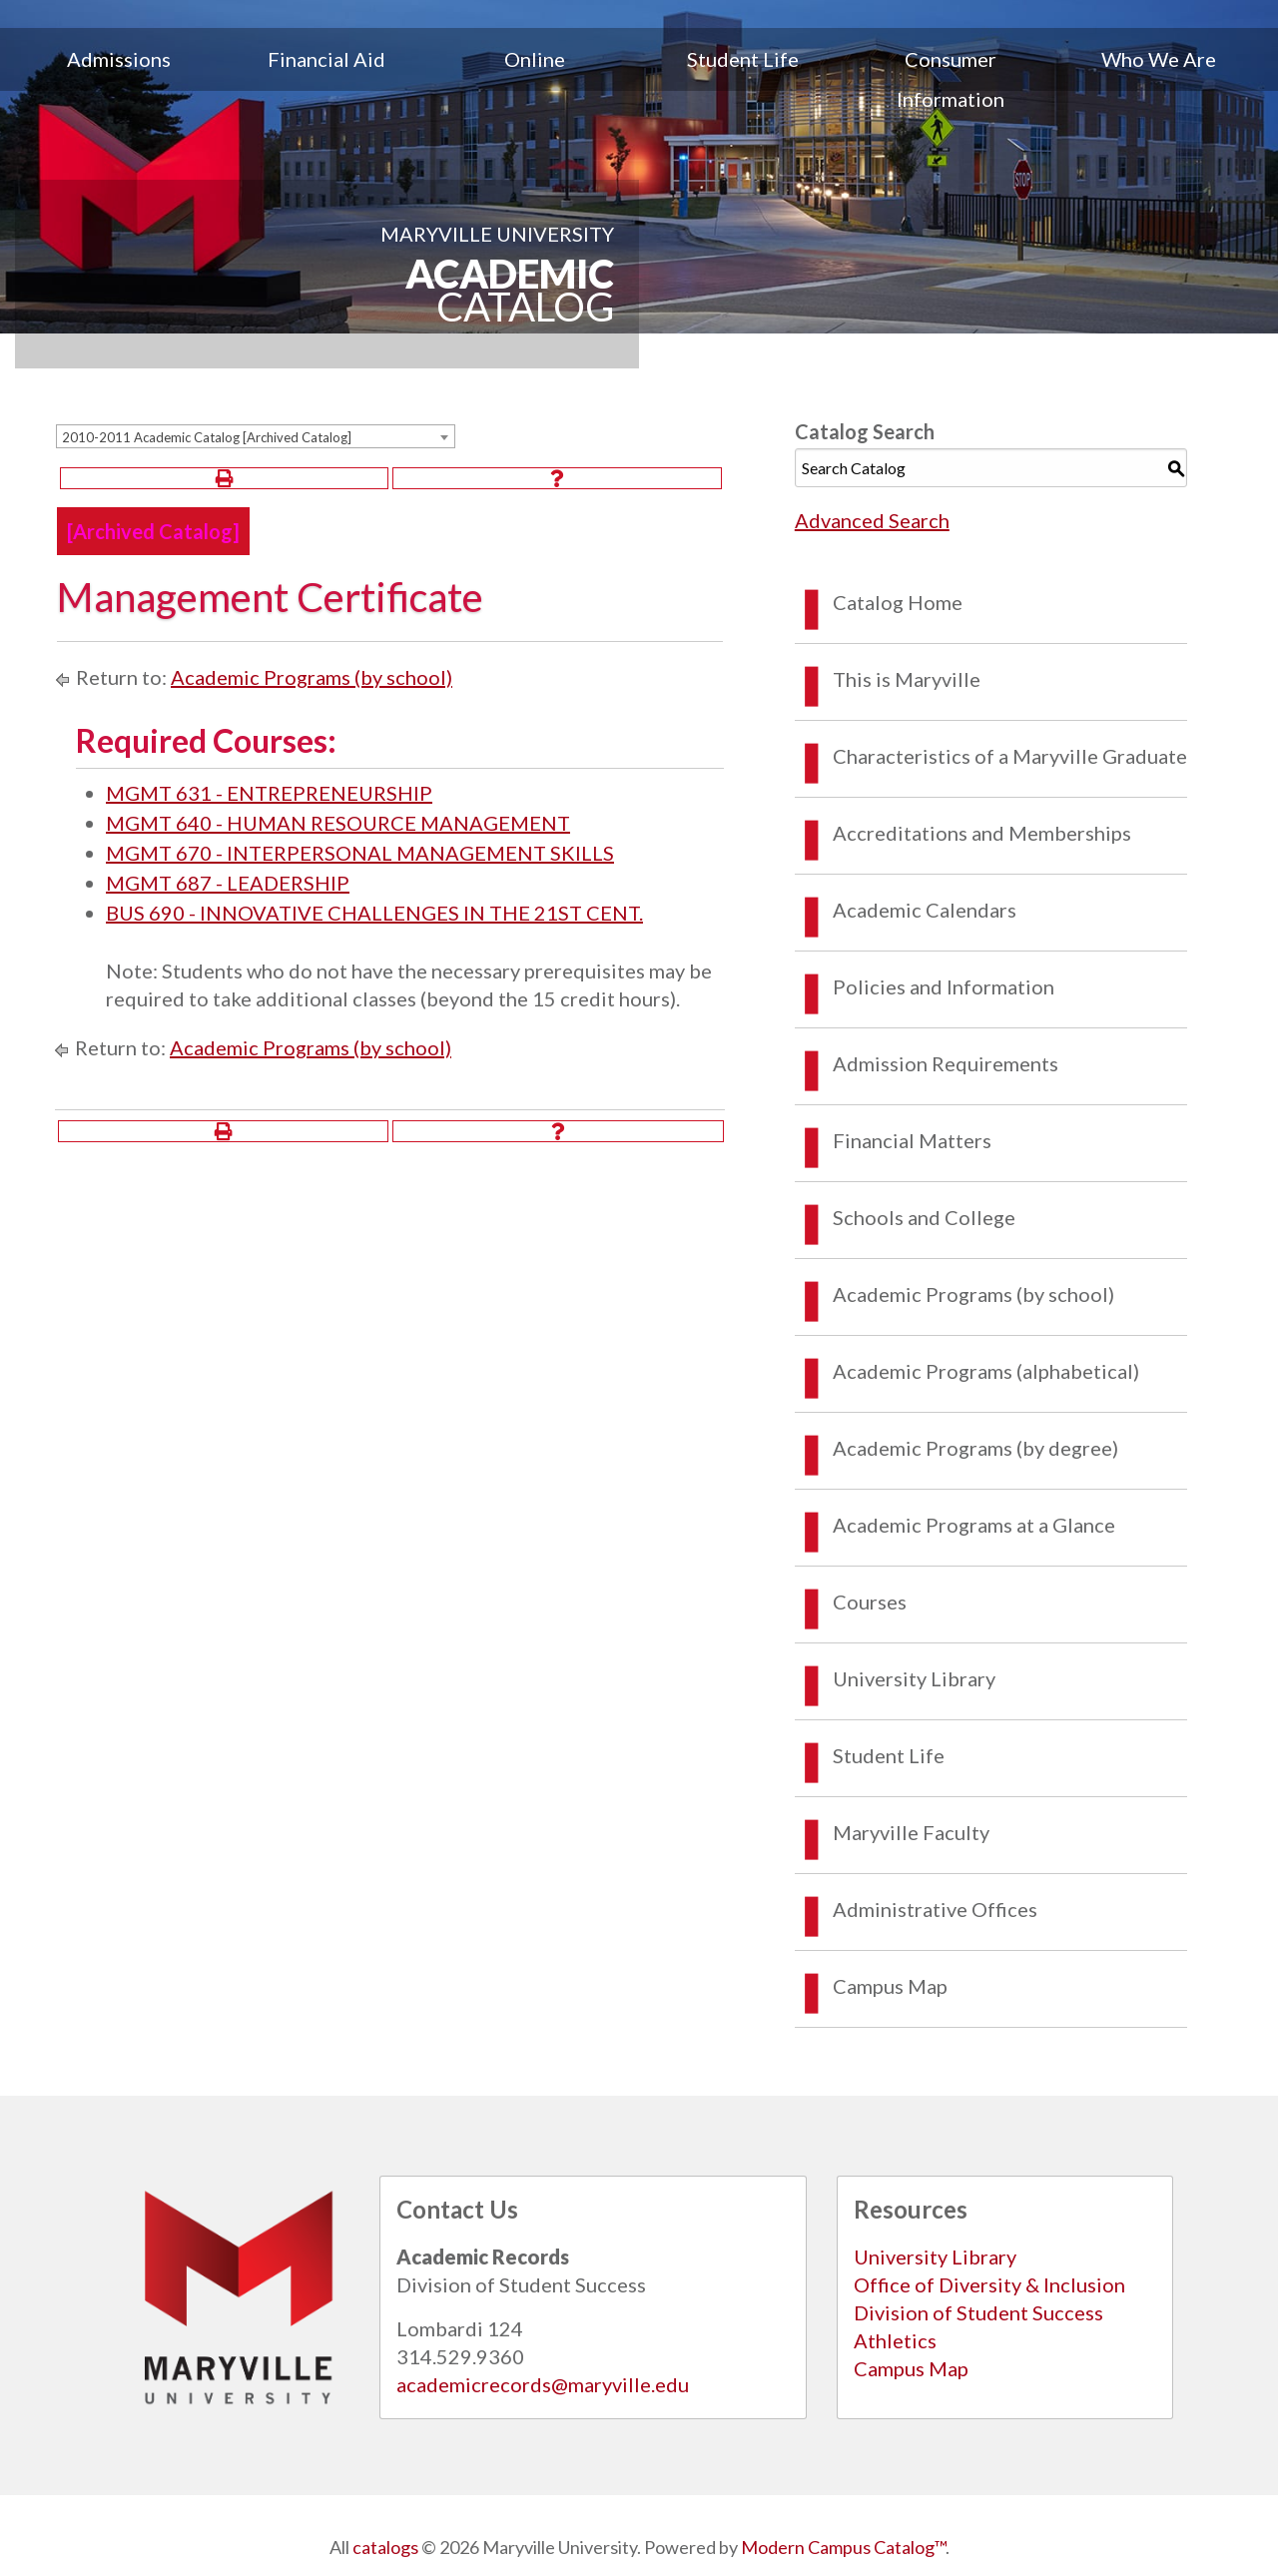  I want to click on MGMT 631 - ENTREPRENEURSHIP [View course details for MGMT 631 - ENTREPRENEURSHIP], so click(269, 793).